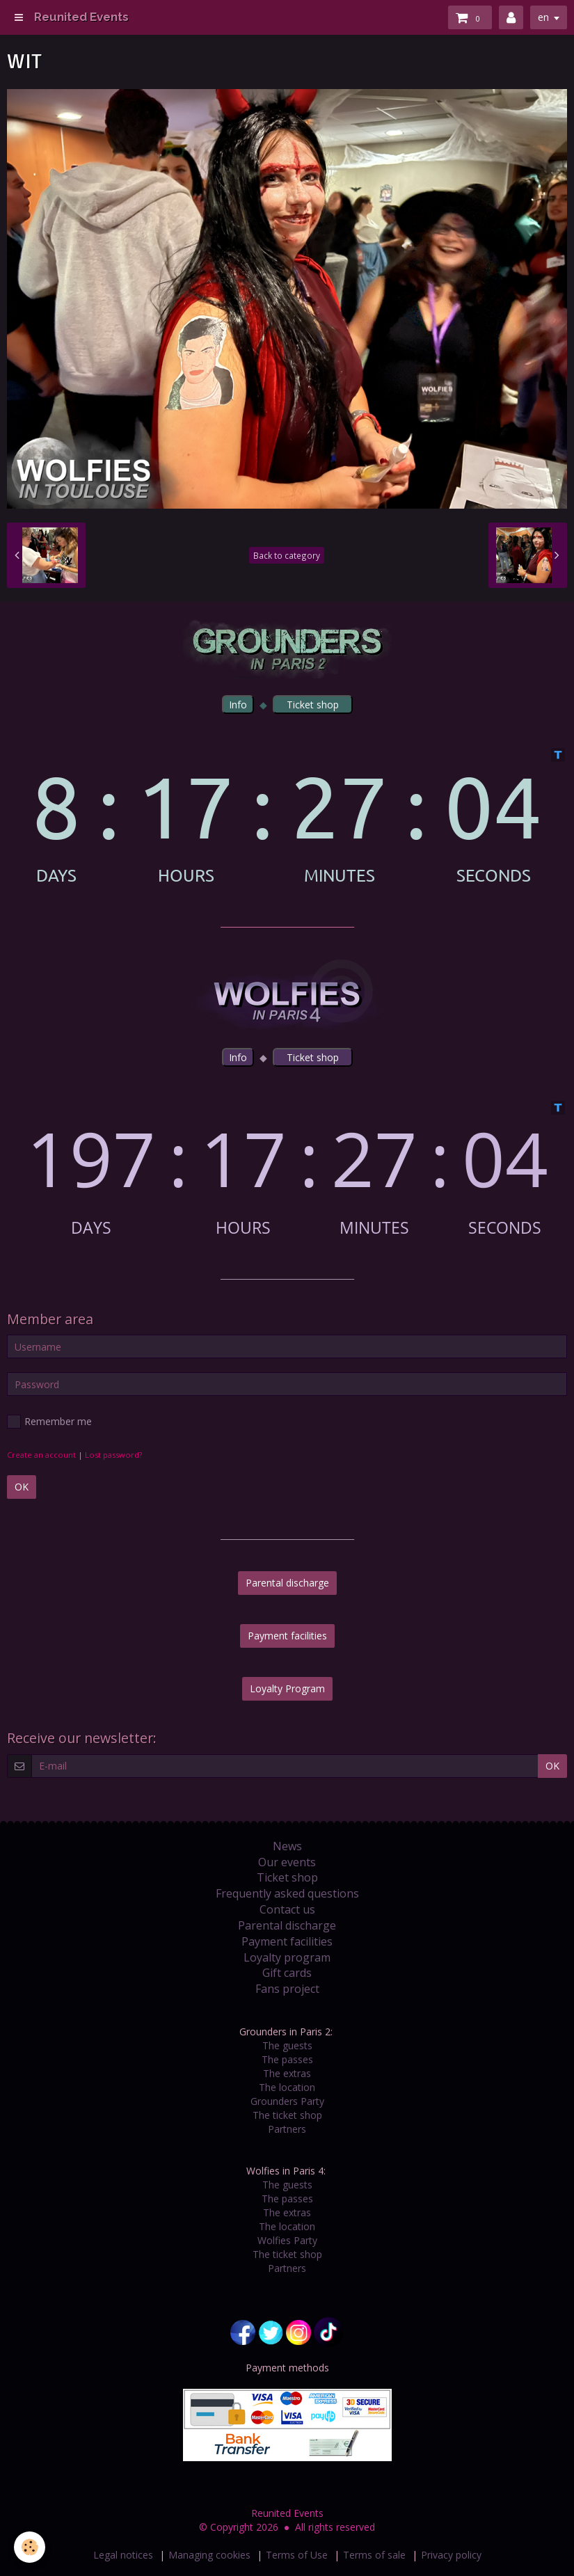  I want to click on Loyalty program, so click(287, 1957).